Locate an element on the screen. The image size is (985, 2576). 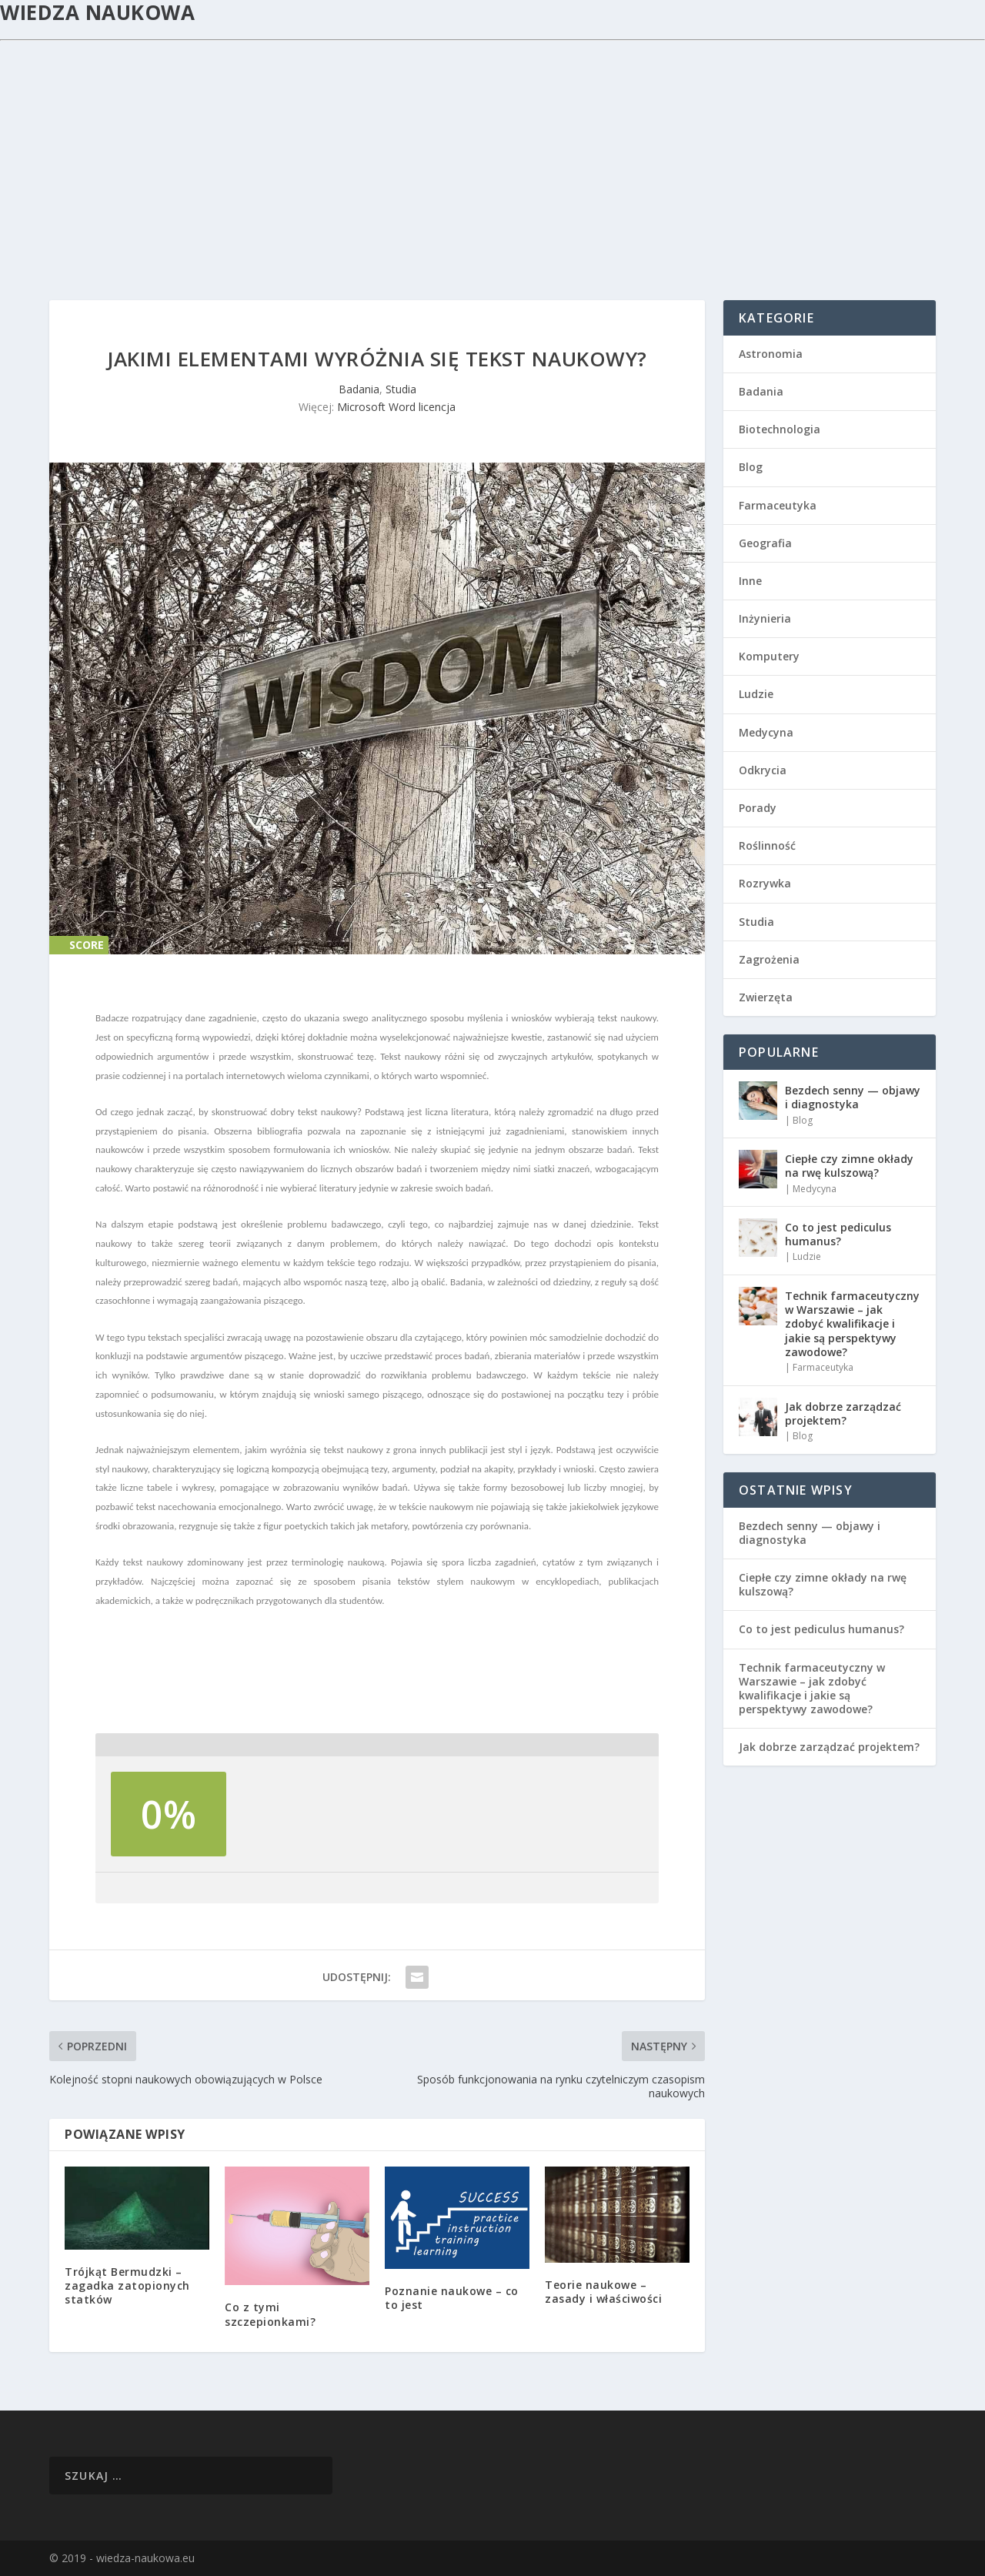
Komputery is located at coordinates (769, 656).